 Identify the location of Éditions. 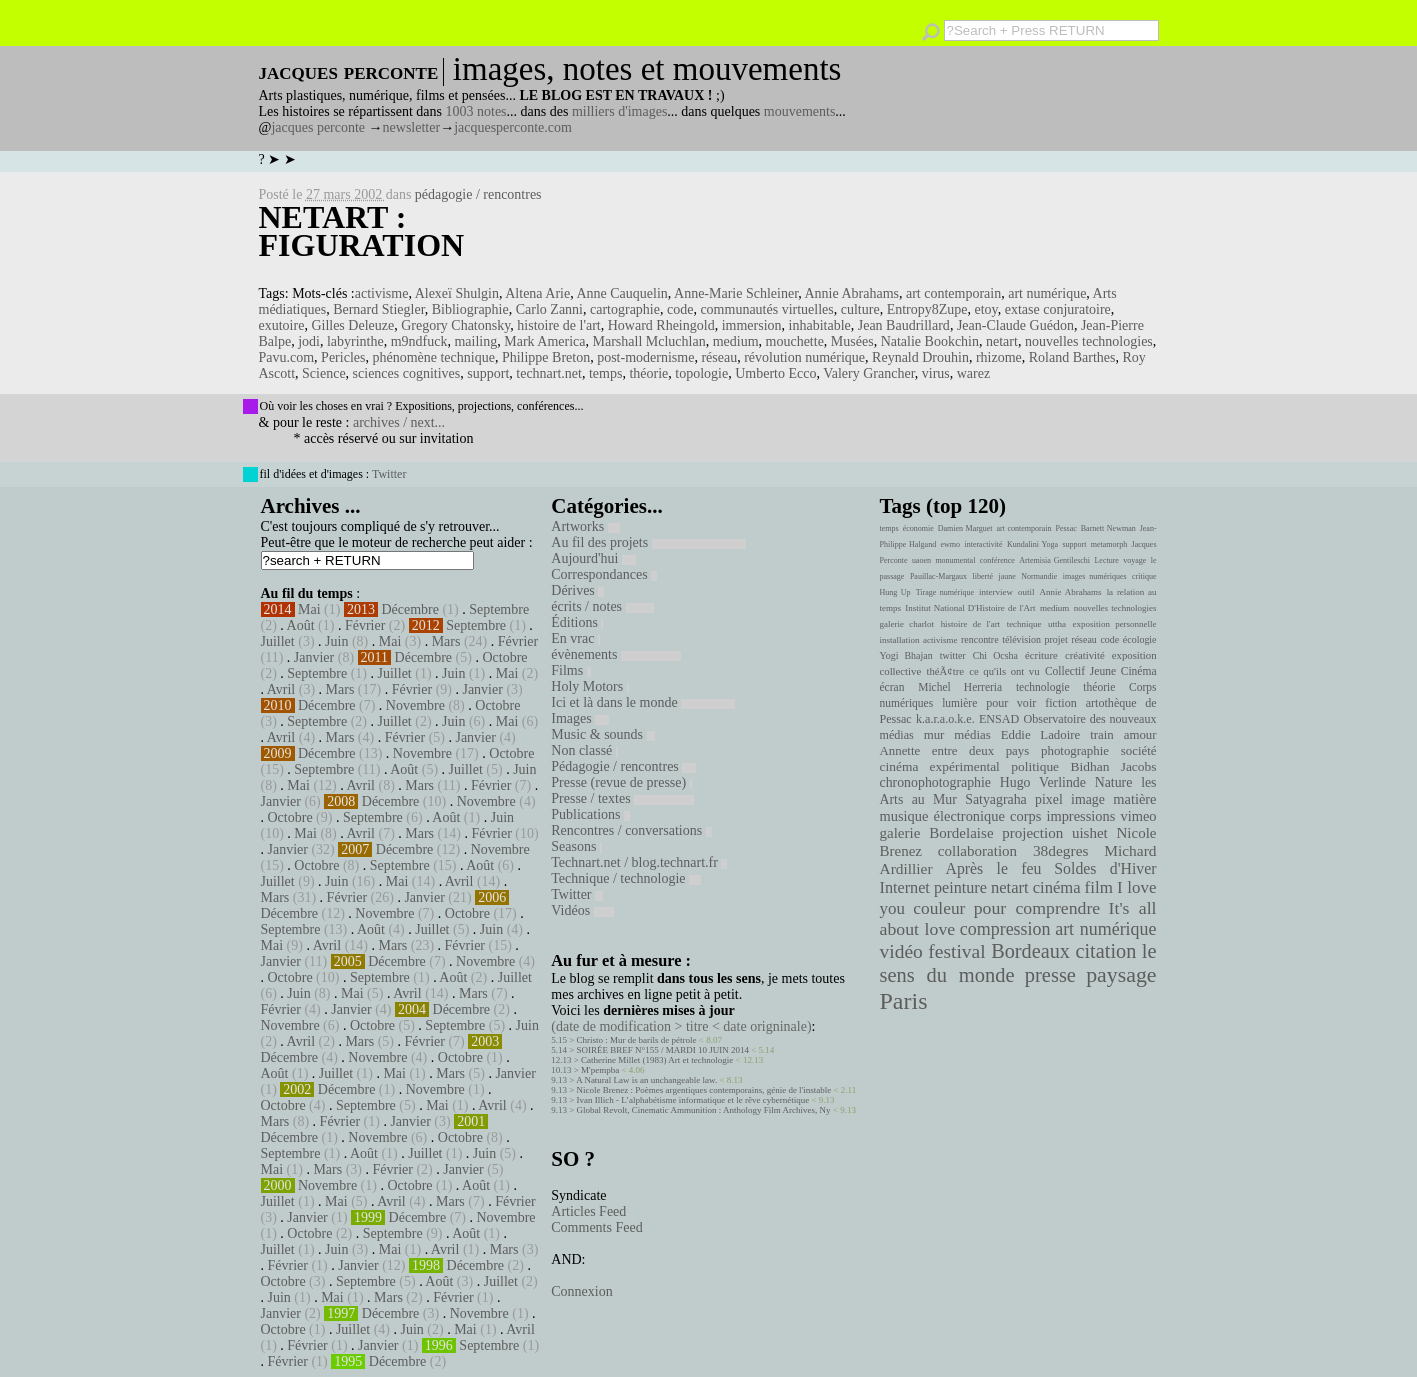
(577, 622).